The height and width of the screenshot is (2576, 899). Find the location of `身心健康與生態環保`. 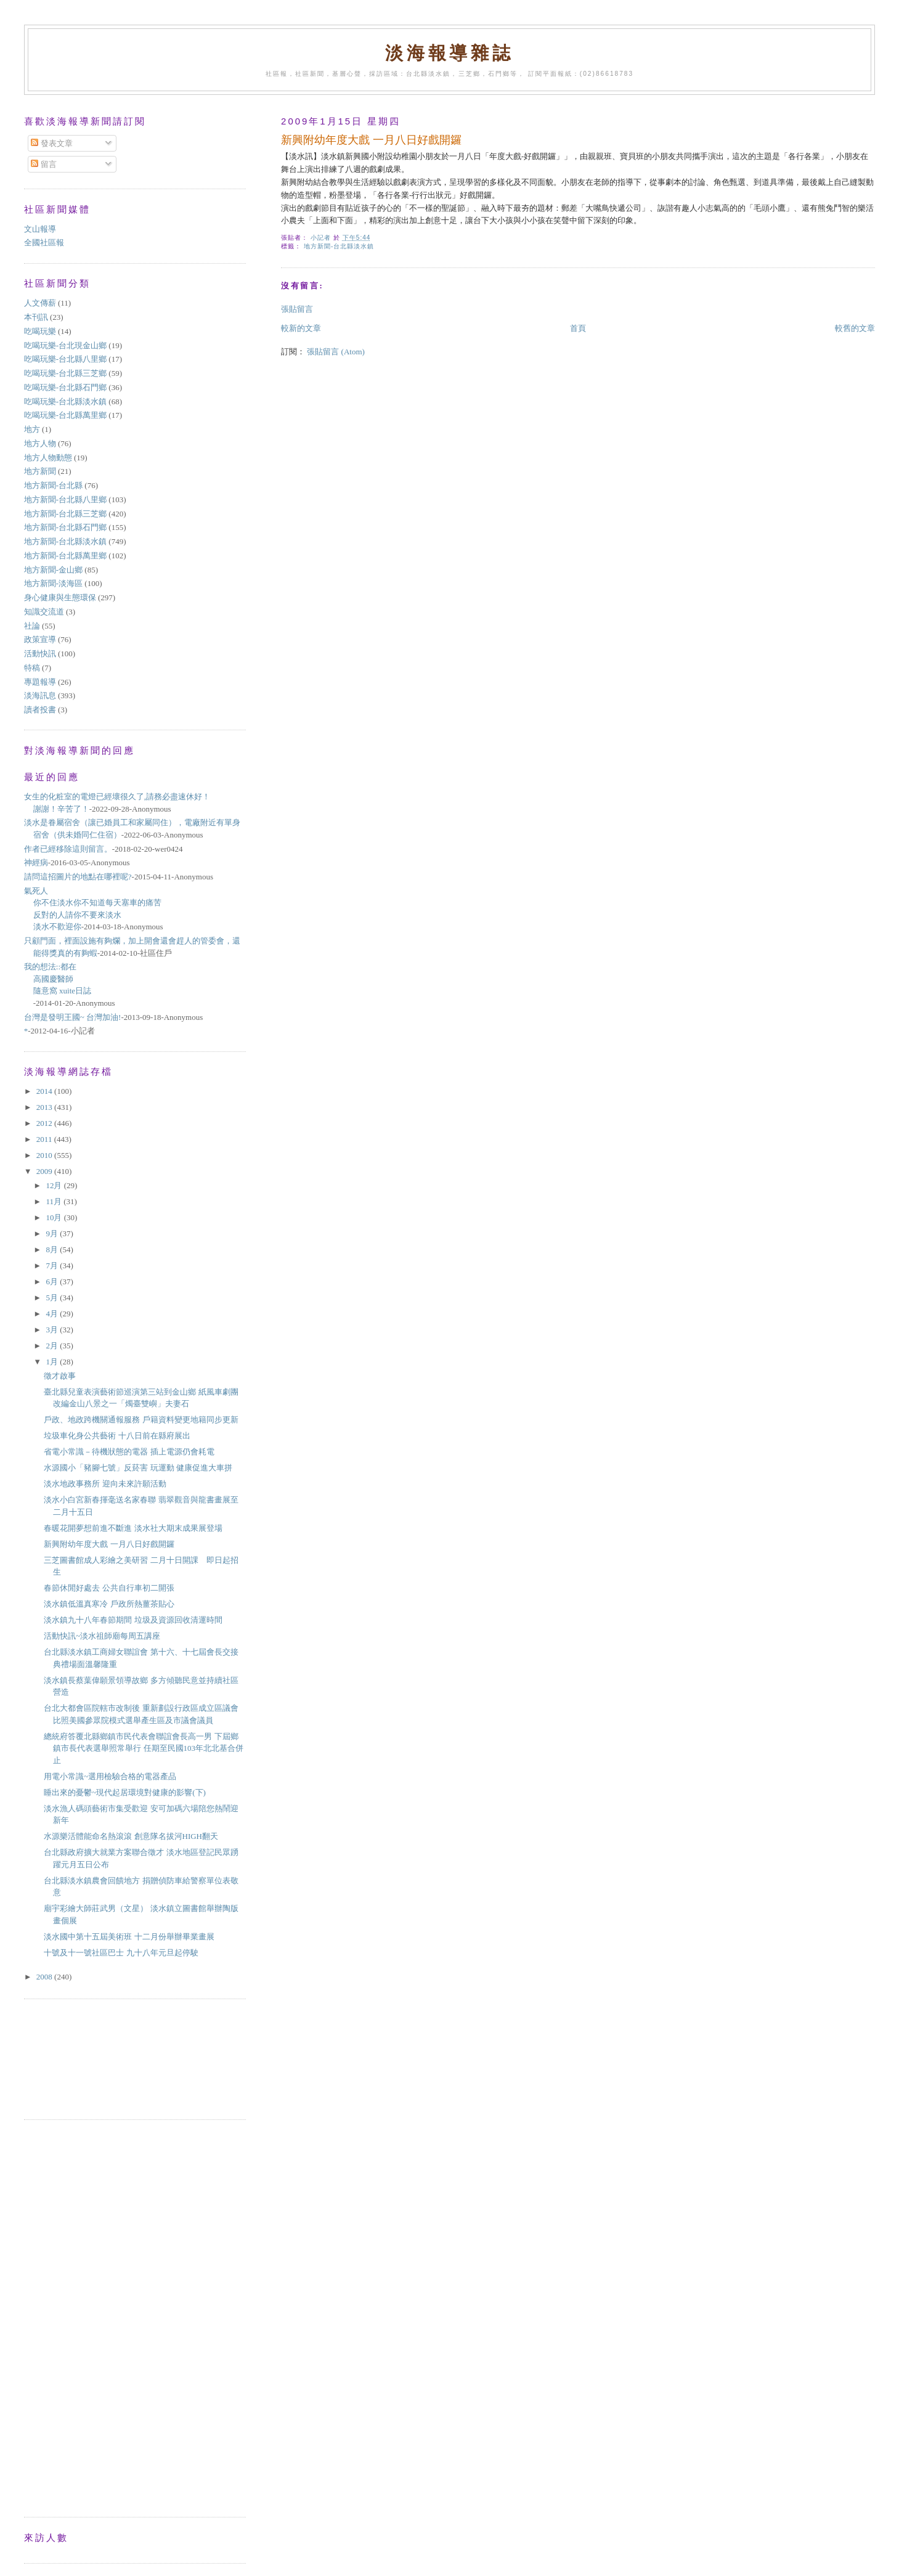

身心健康與生態環保 is located at coordinates (60, 597).